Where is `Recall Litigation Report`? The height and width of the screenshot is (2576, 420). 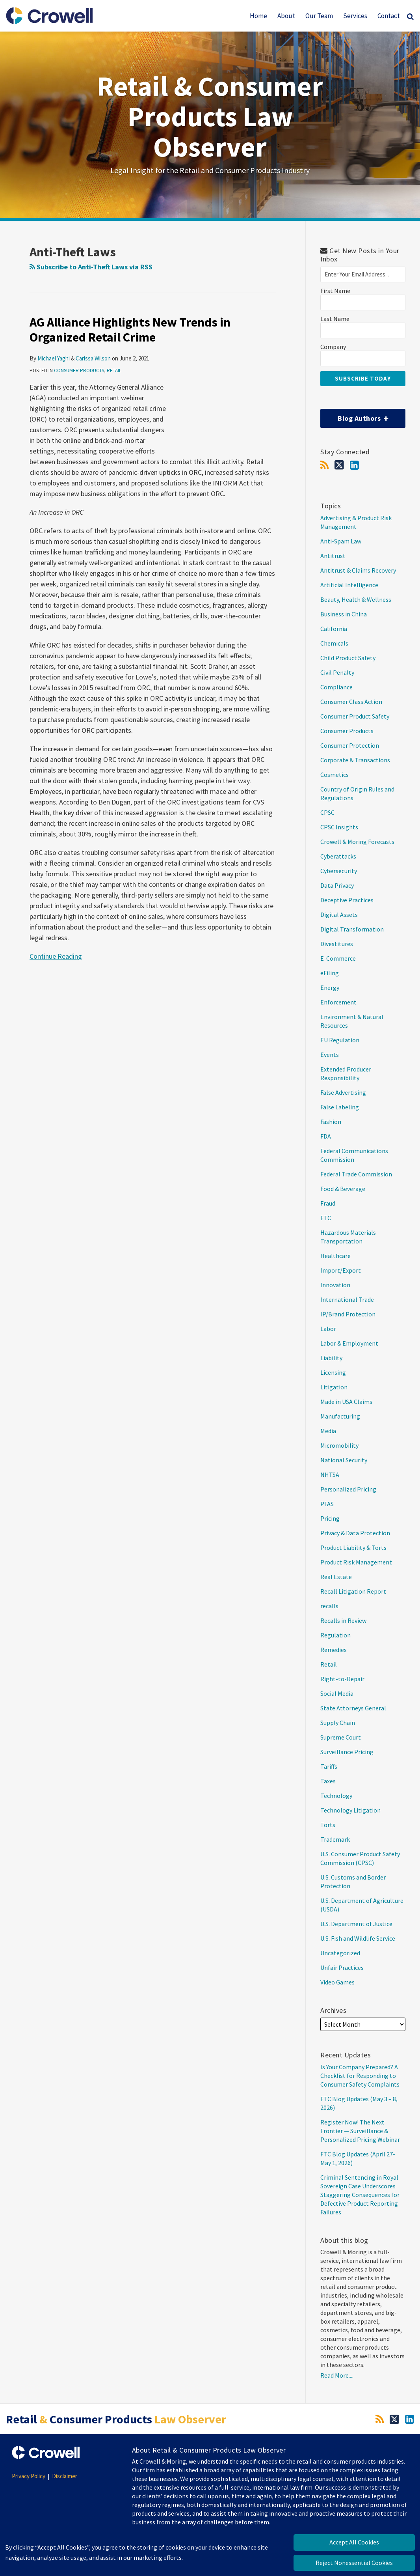
Recall Litigation Report is located at coordinates (353, 1591).